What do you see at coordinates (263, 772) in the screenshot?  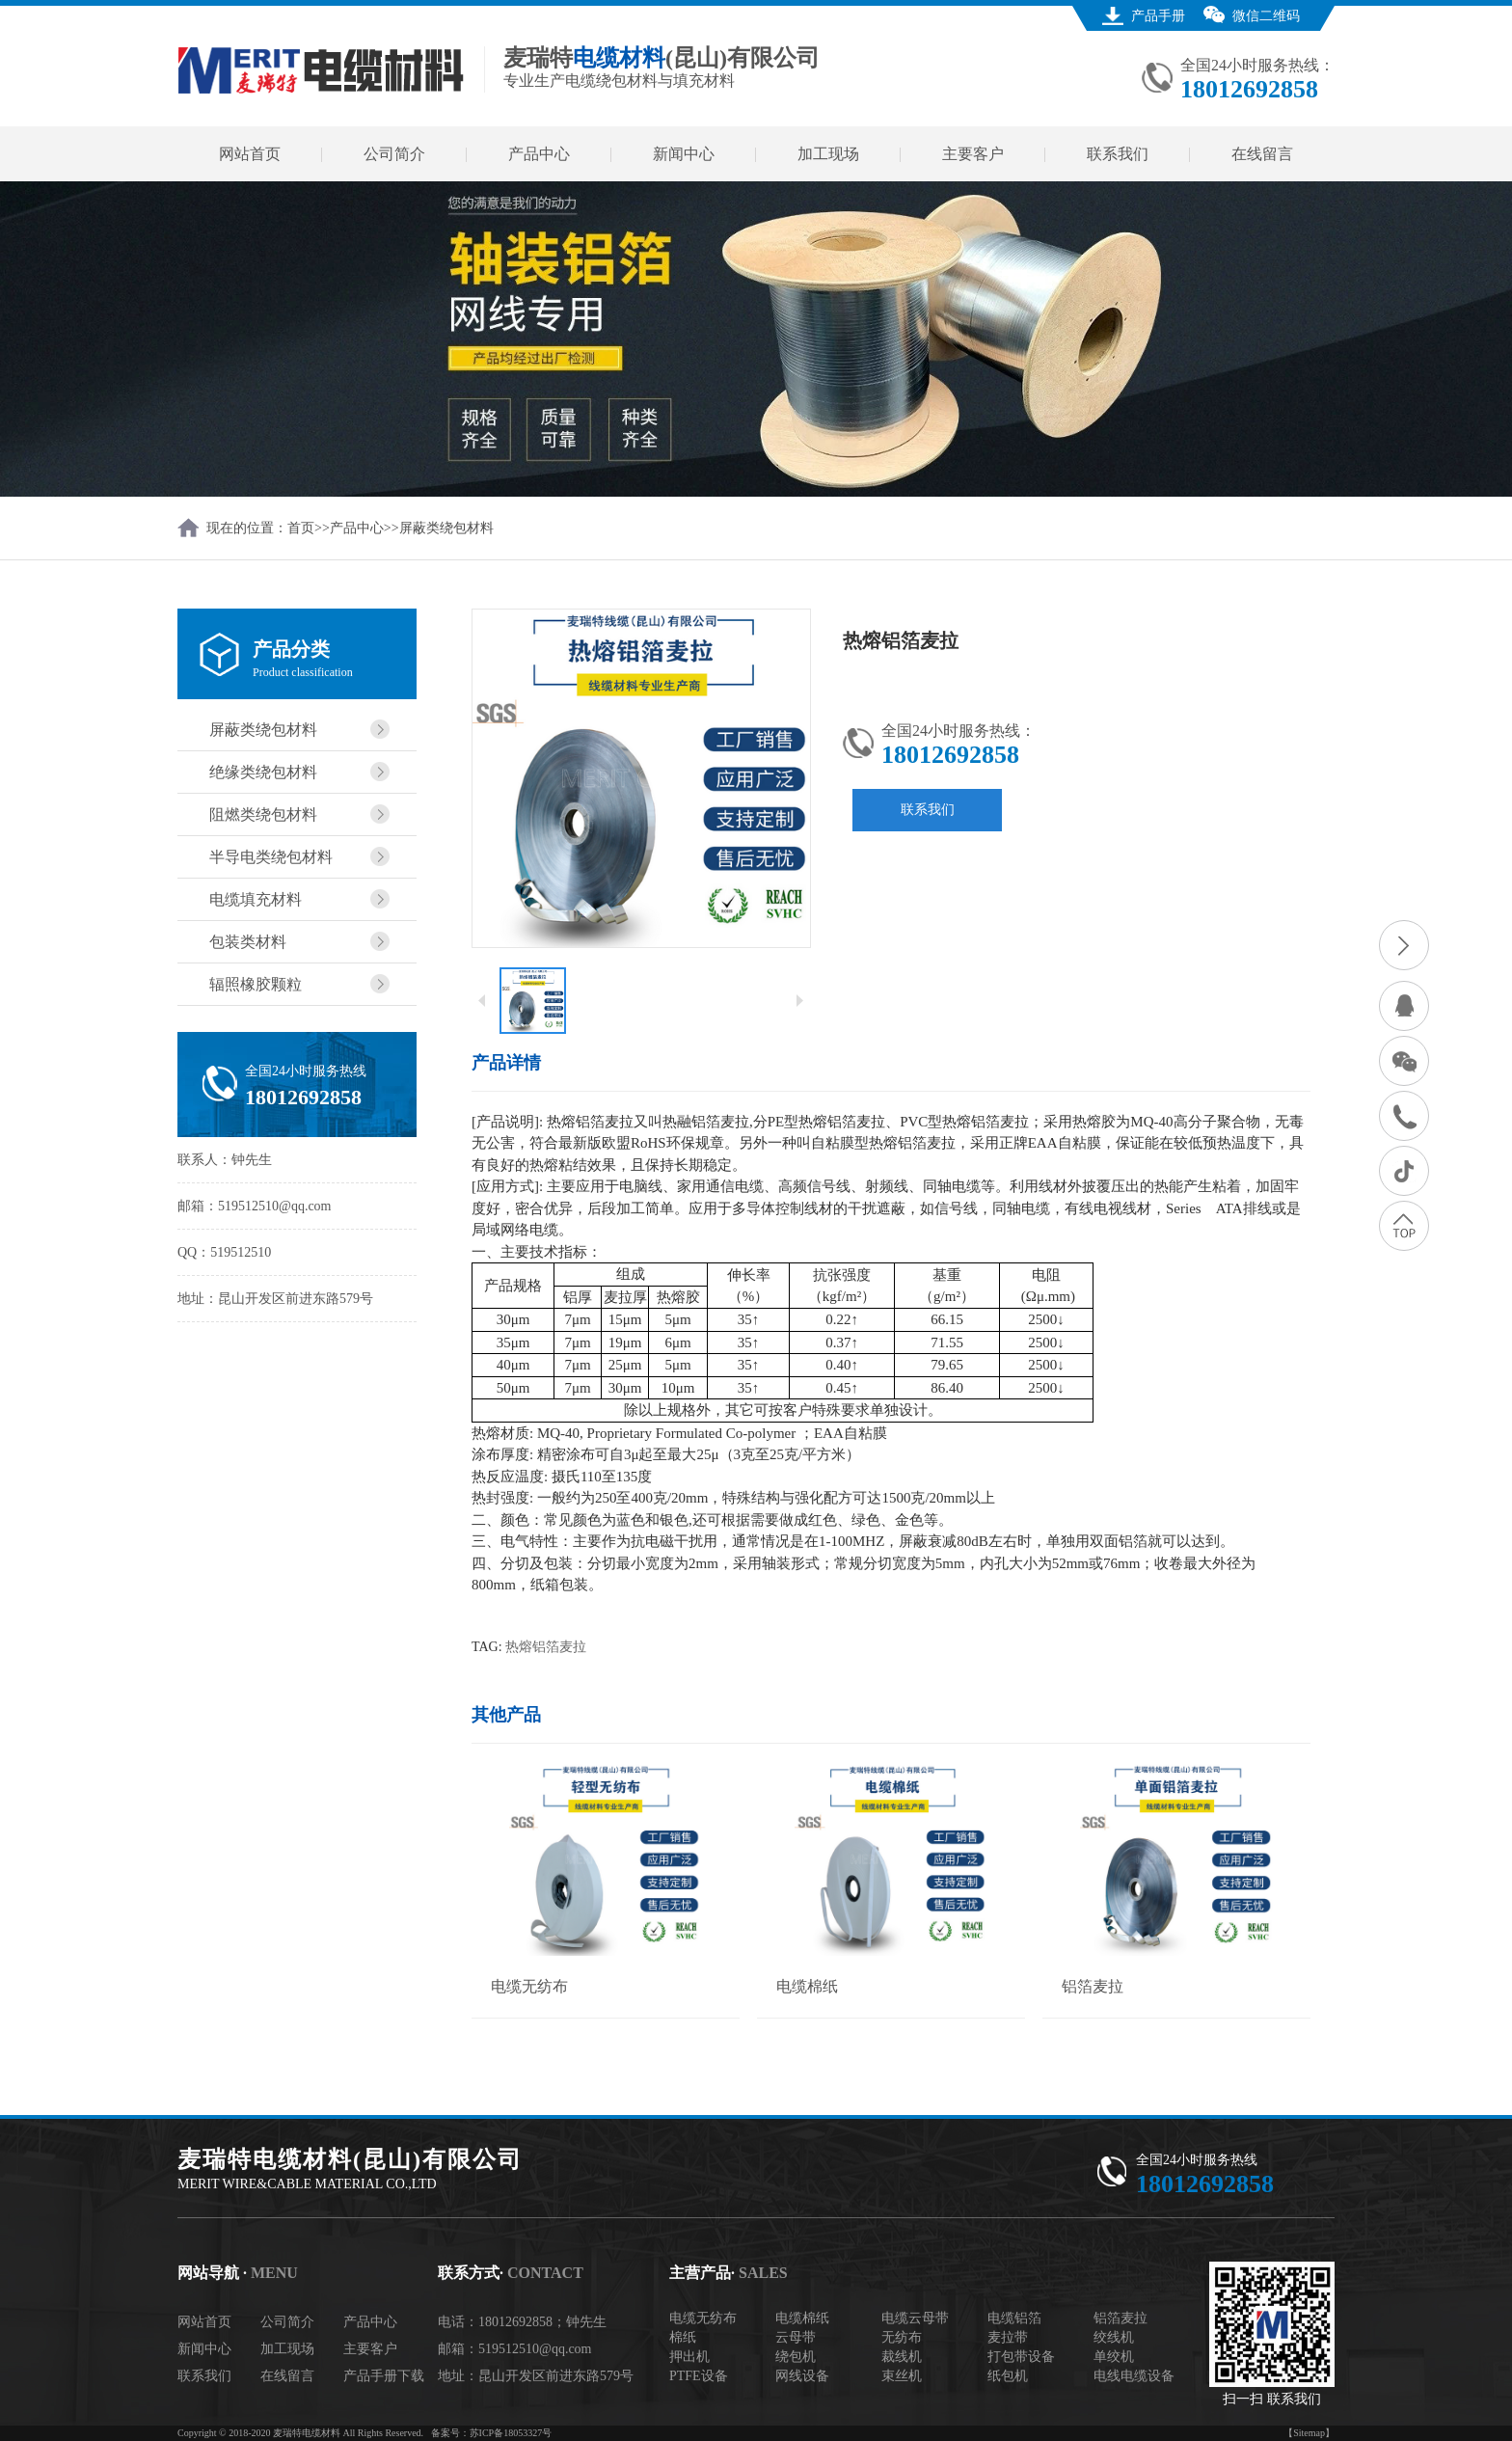 I see `绝缘类绕包材料` at bounding box center [263, 772].